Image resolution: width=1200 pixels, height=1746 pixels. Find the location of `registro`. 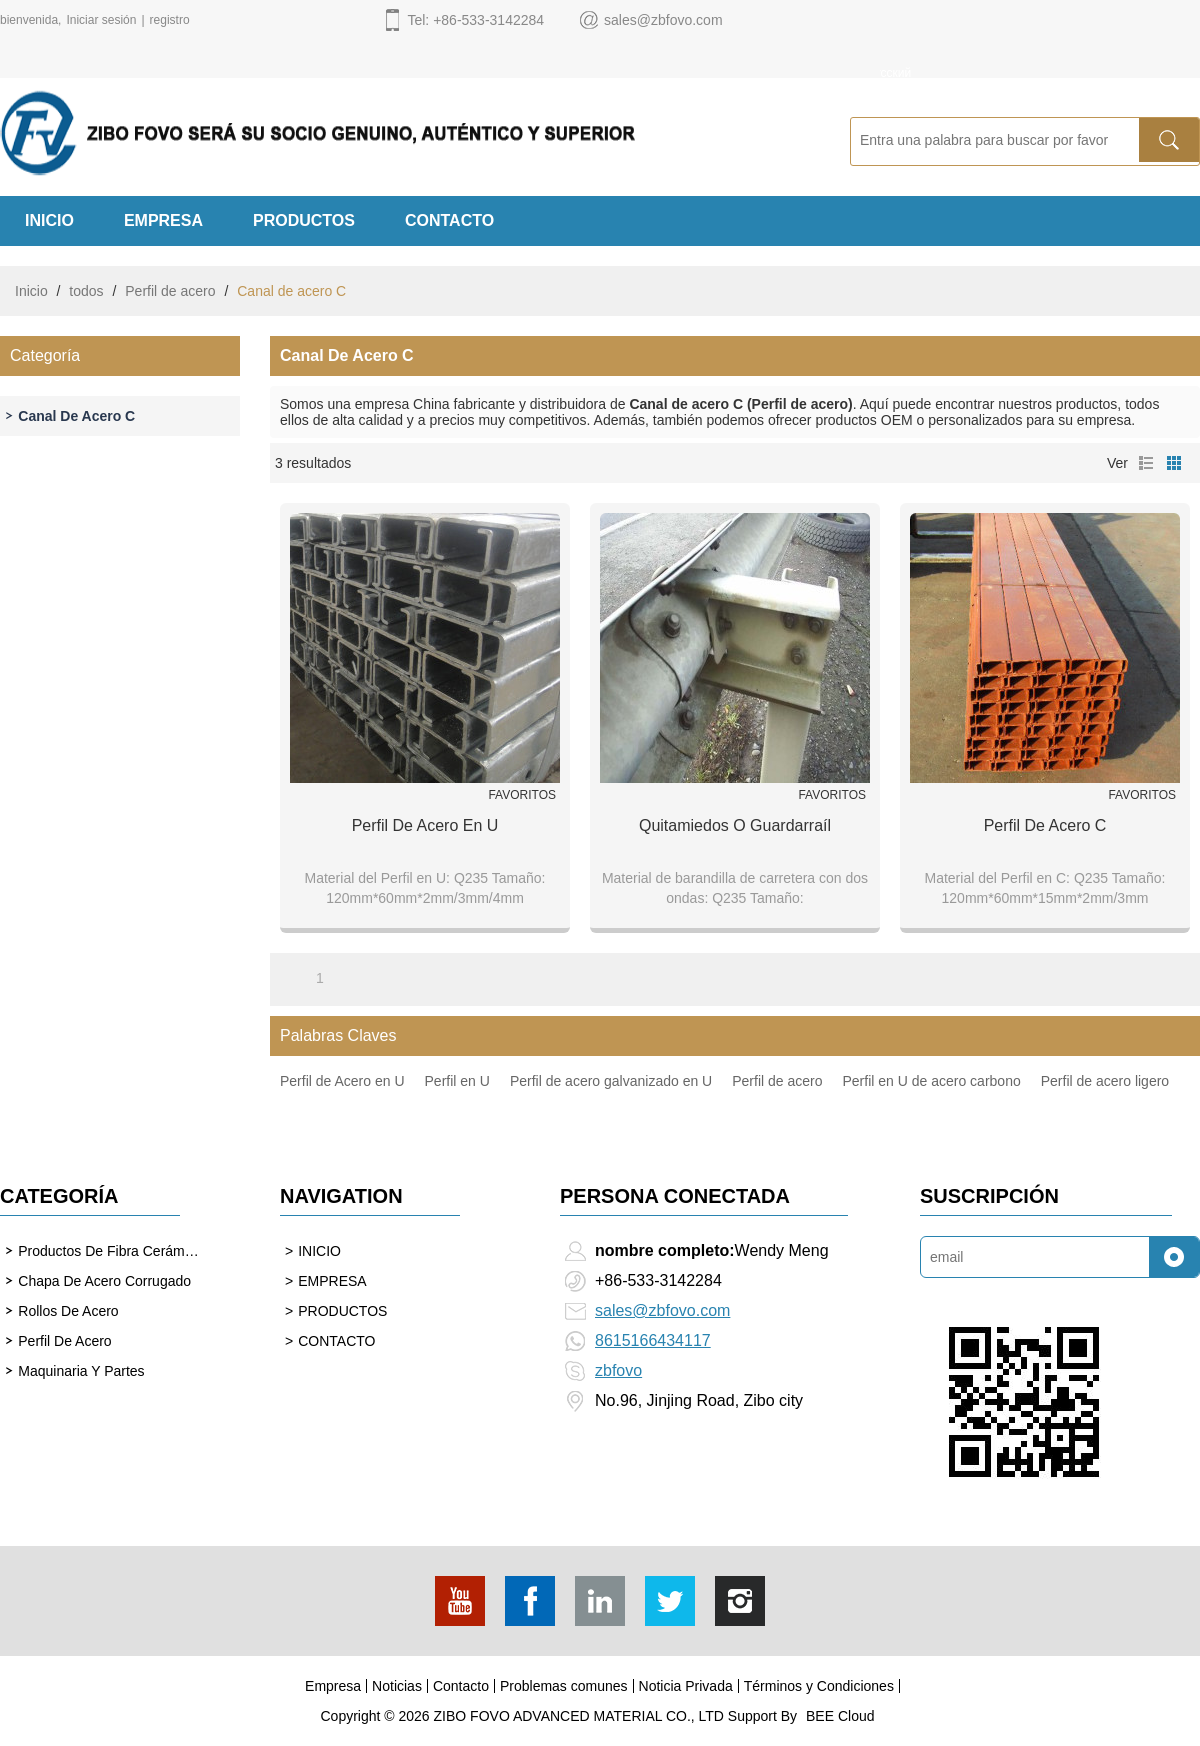

registro is located at coordinates (170, 20).